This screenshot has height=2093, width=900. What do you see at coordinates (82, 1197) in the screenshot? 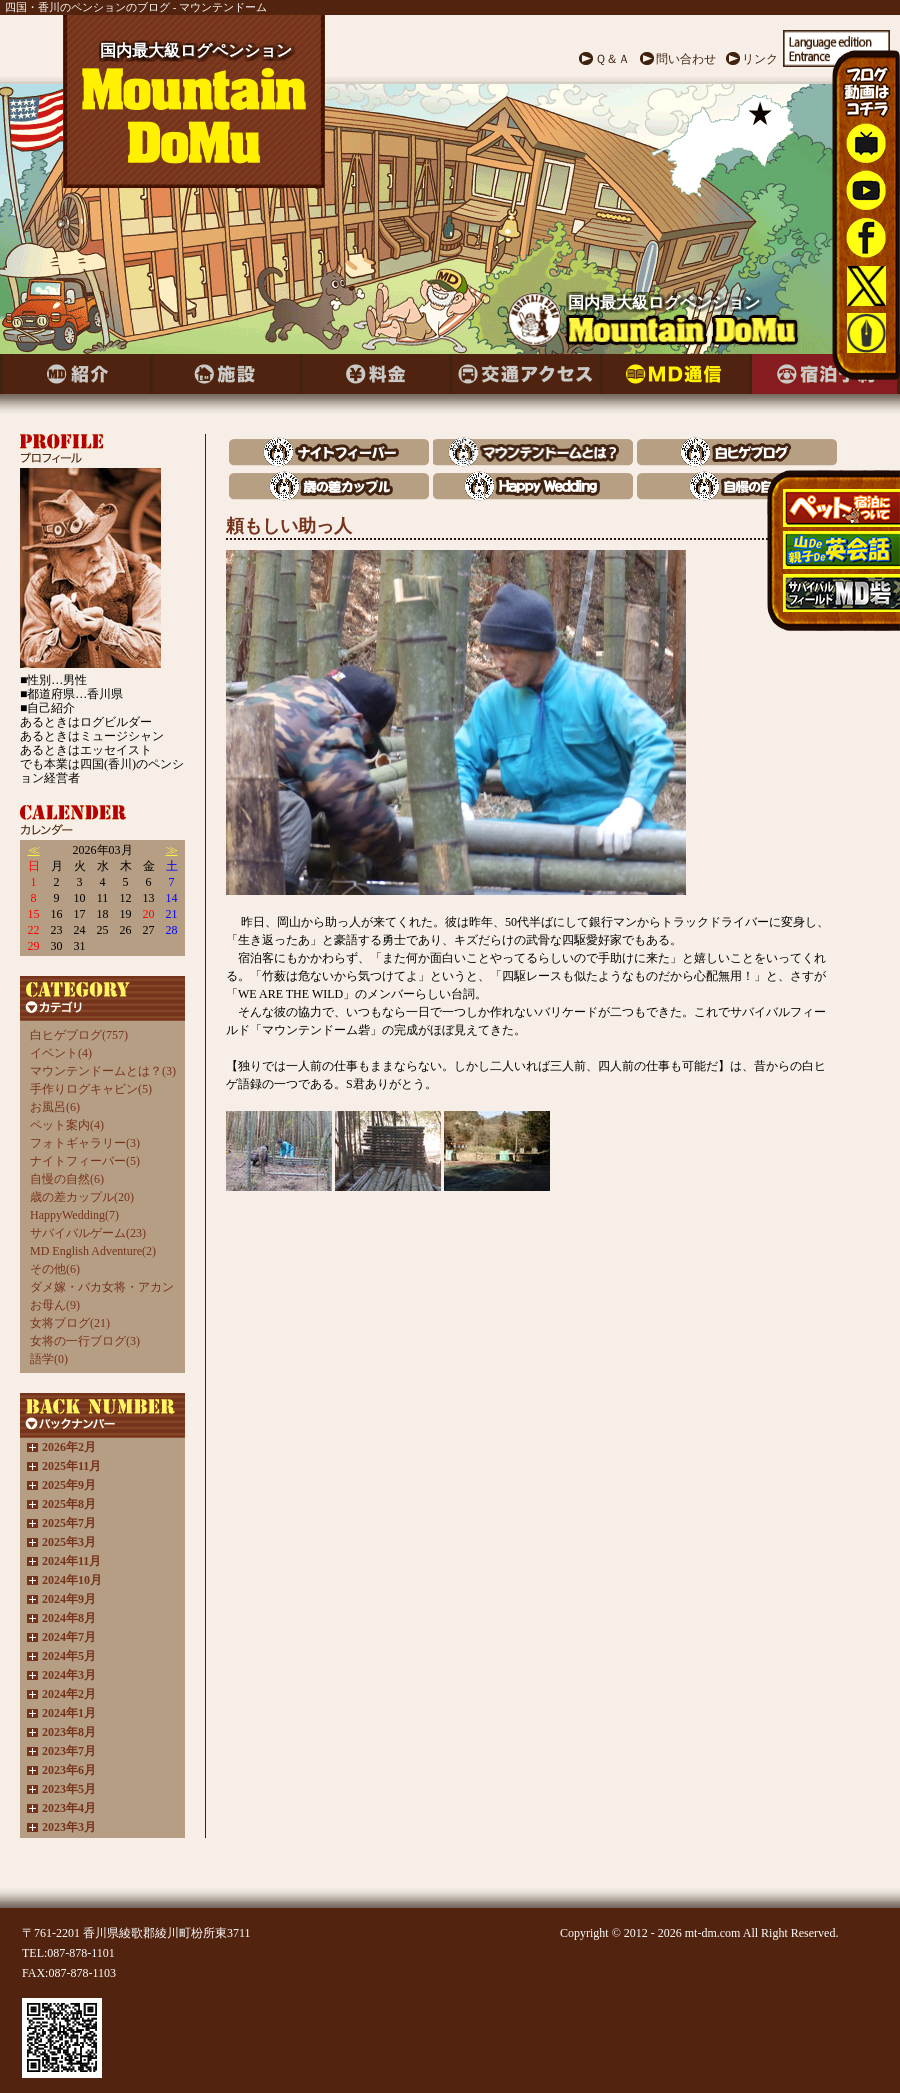
I see `歳の差カップル(20)` at bounding box center [82, 1197].